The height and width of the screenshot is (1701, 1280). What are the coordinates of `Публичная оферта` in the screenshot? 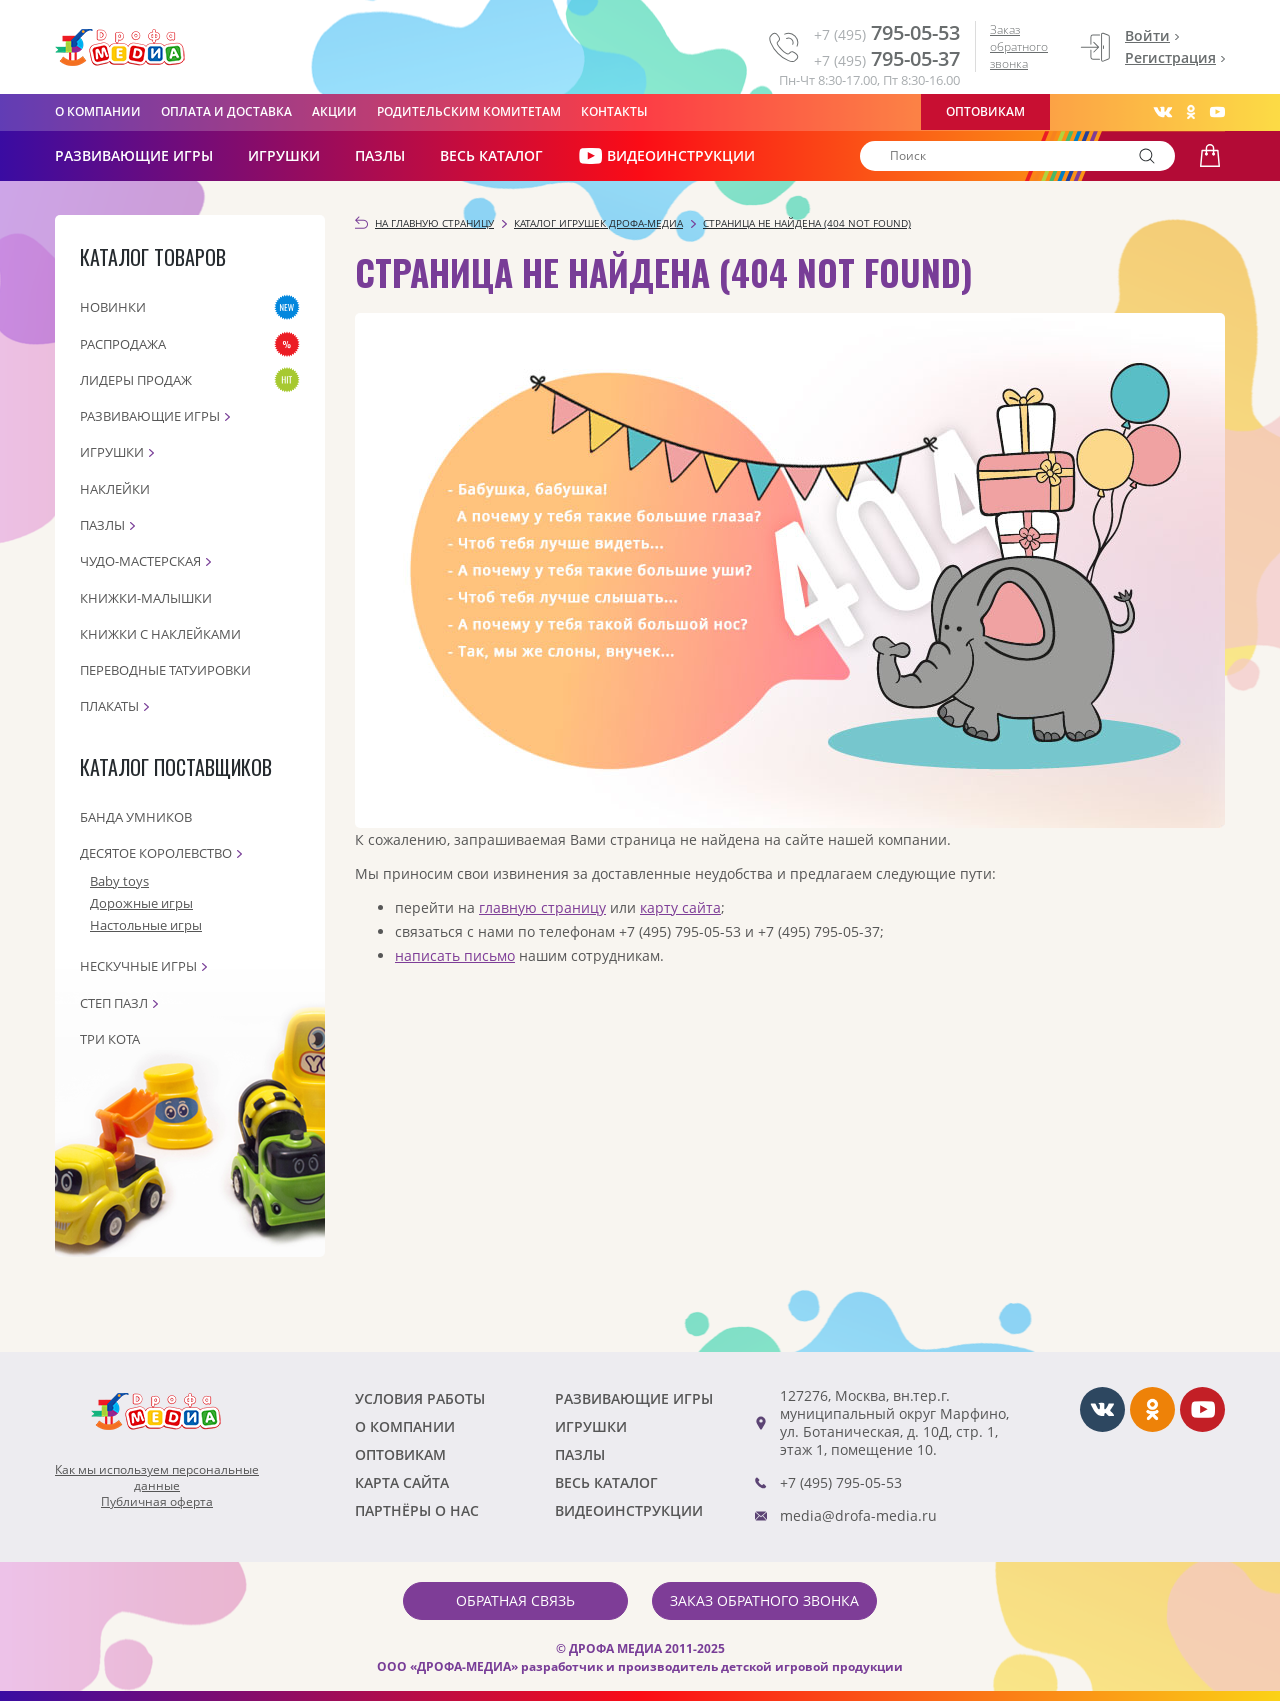 It's located at (157, 1502).